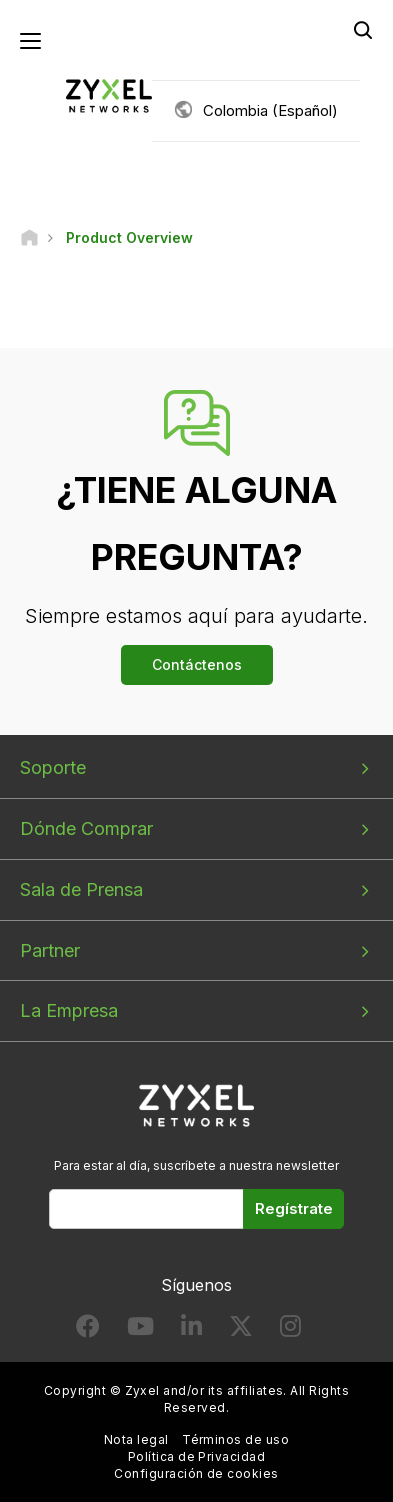  Describe the element at coordinates (196, 1473) in the screenshot. I see `Configuración de cookies` at that location.